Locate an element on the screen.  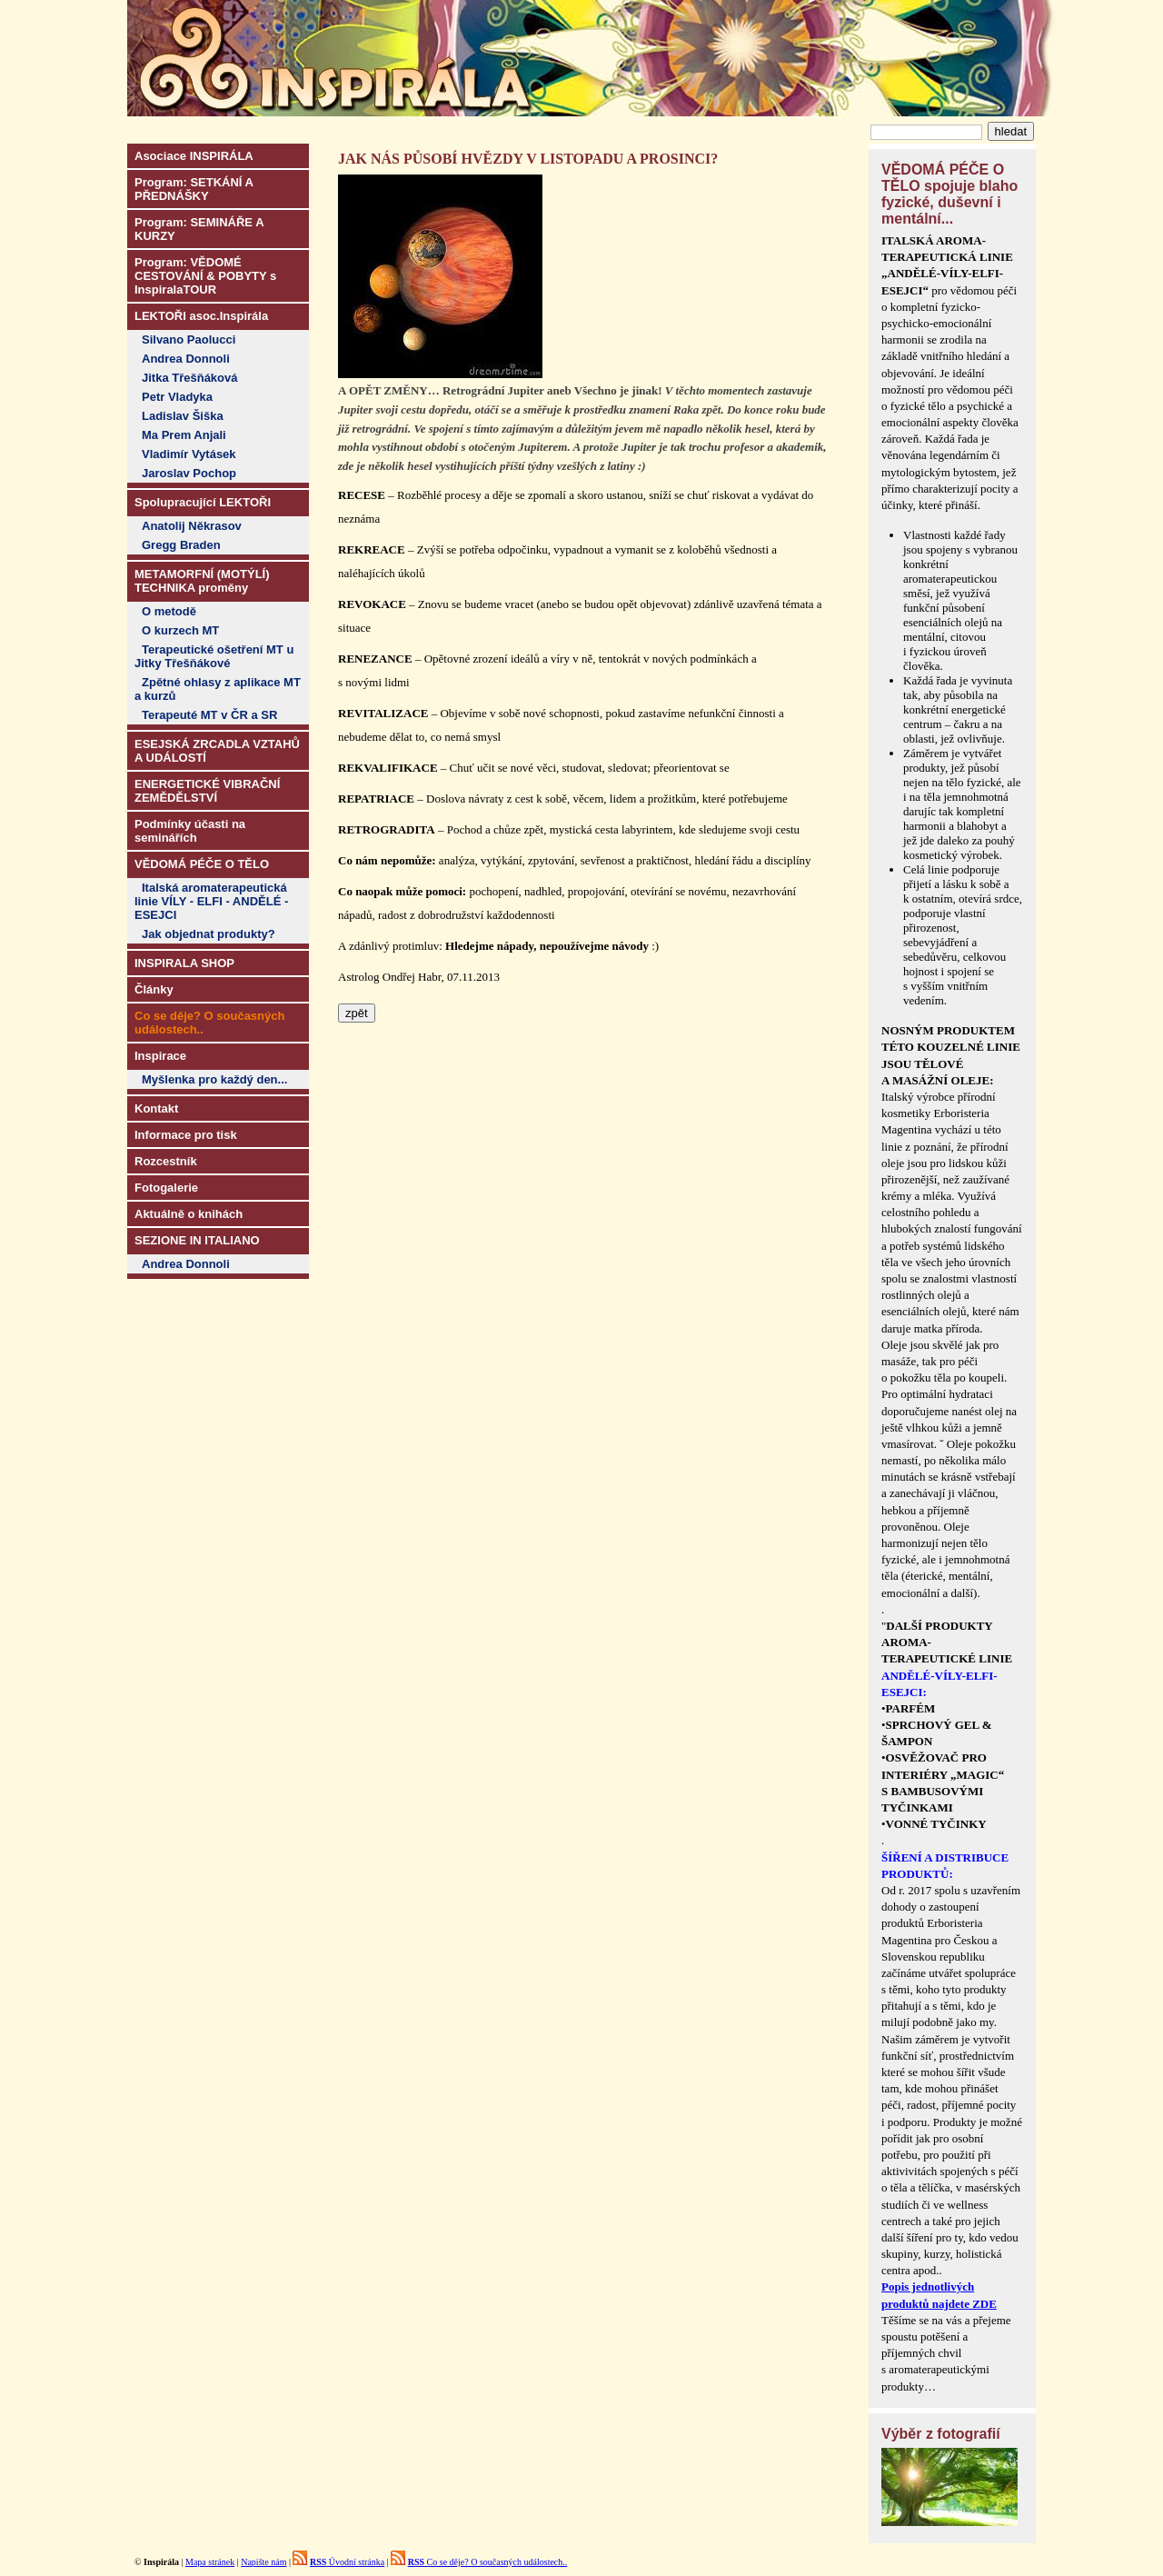
Fotogalerie is located at coordinates (166, 1187).